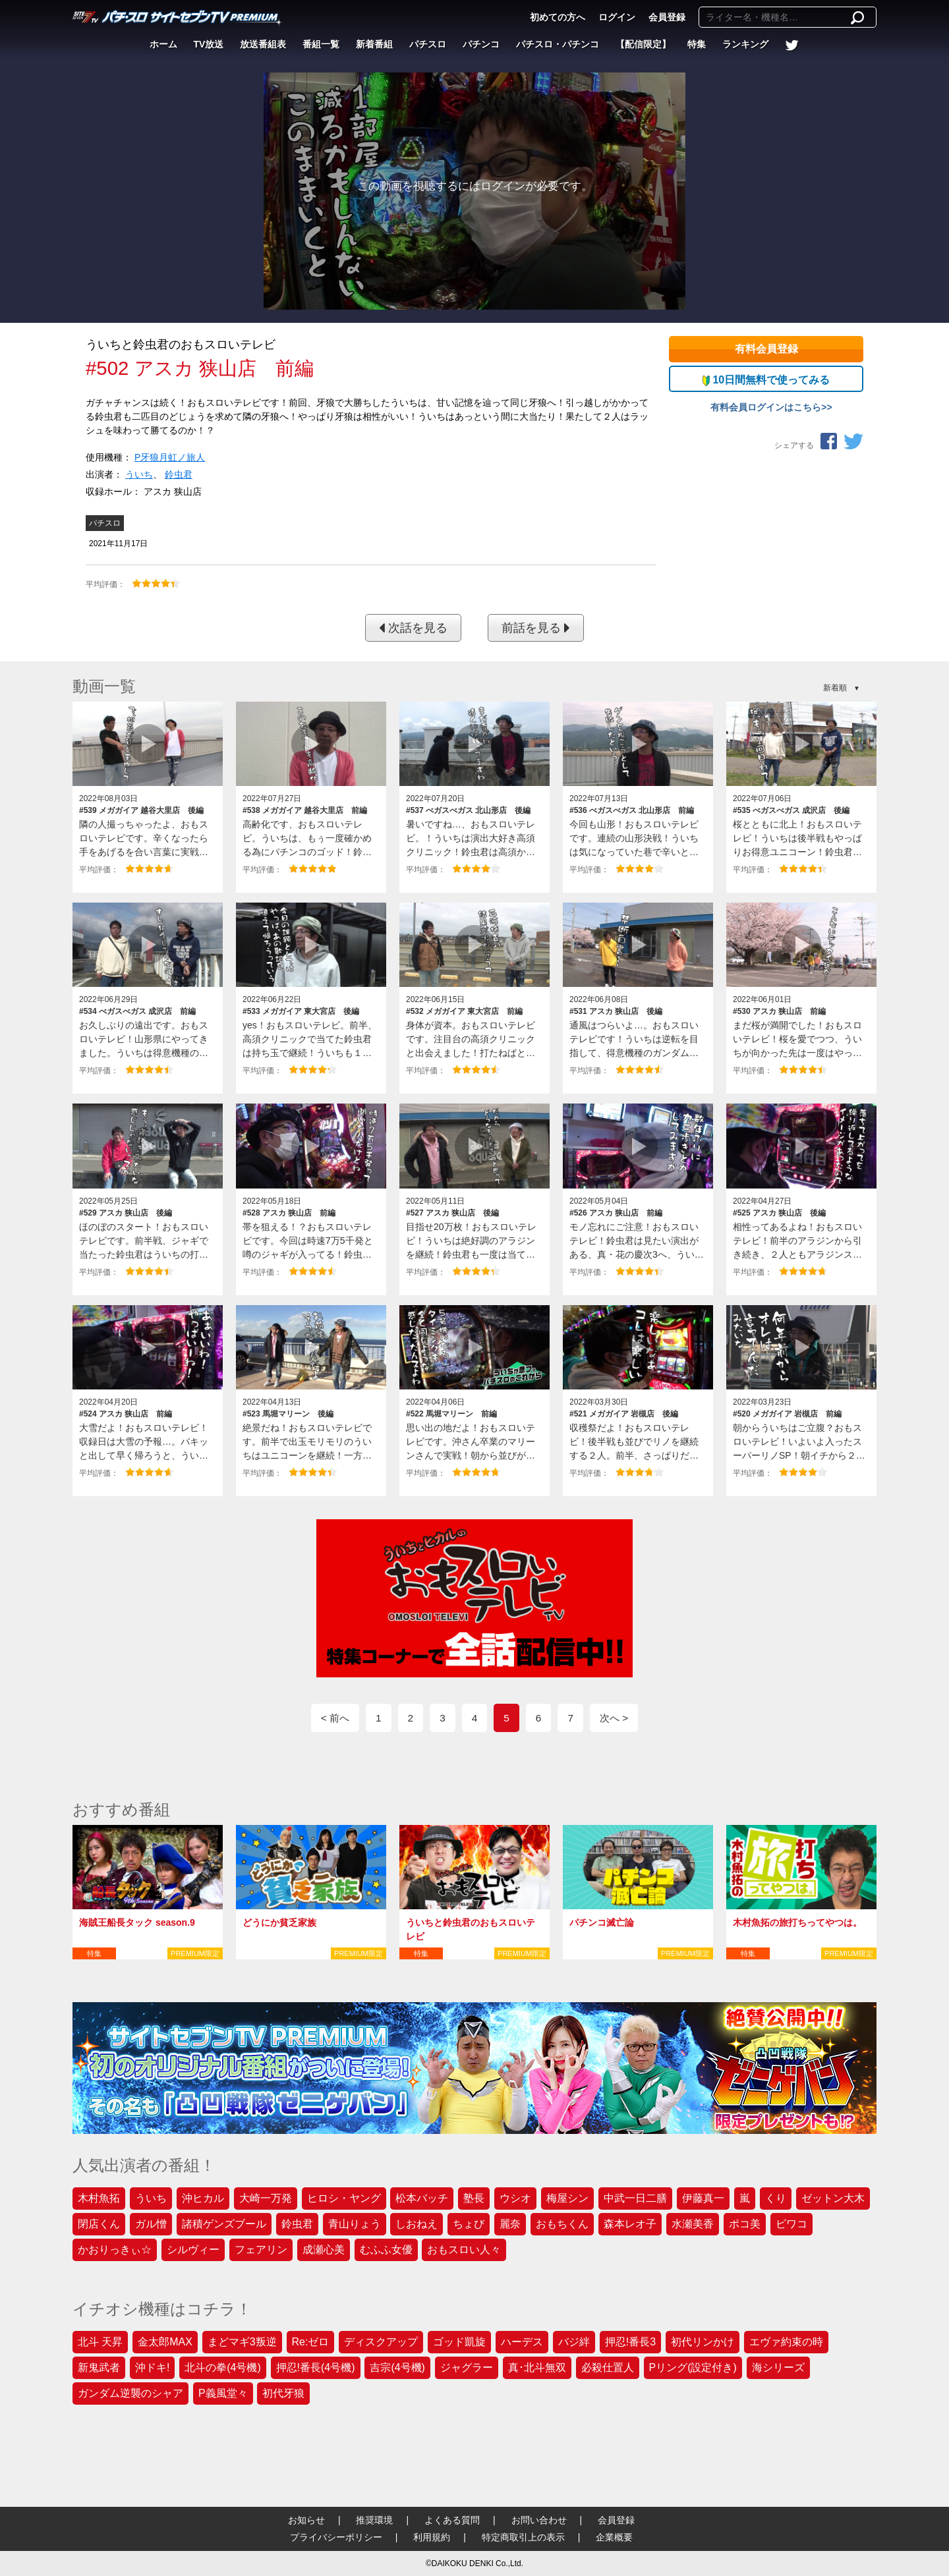  What do you see at coordinates (169, 457) in the screenshot?
I see `P牙狼月虹ノ旅人` at bounding box center [169, 457].